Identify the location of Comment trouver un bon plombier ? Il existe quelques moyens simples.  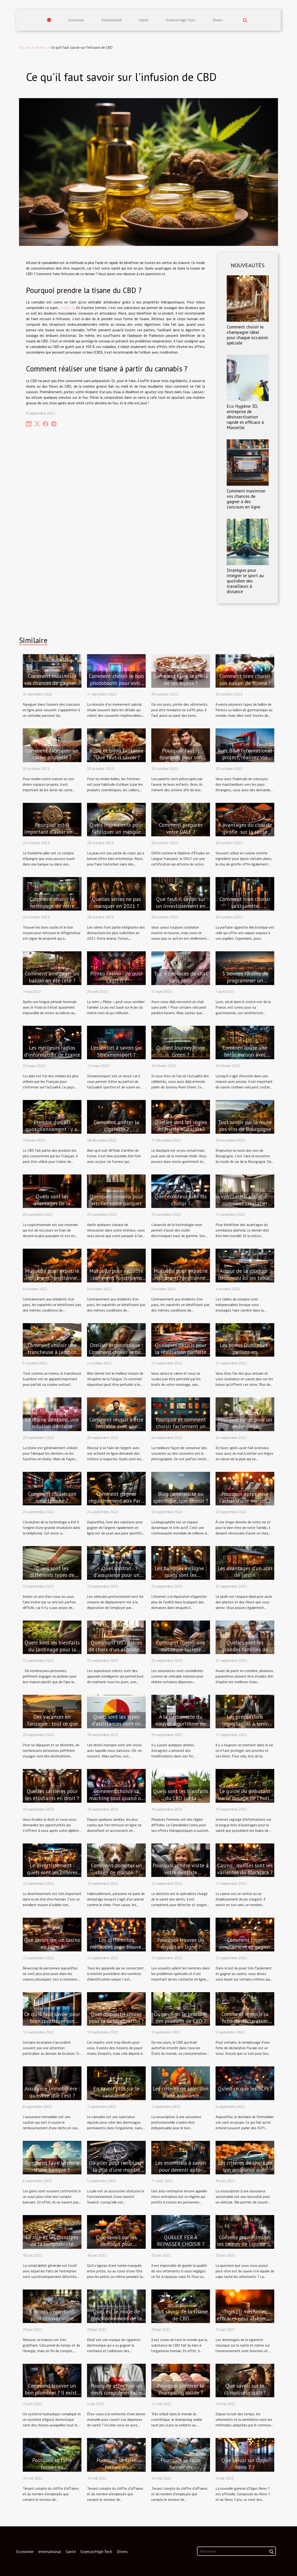
(52, 2396).